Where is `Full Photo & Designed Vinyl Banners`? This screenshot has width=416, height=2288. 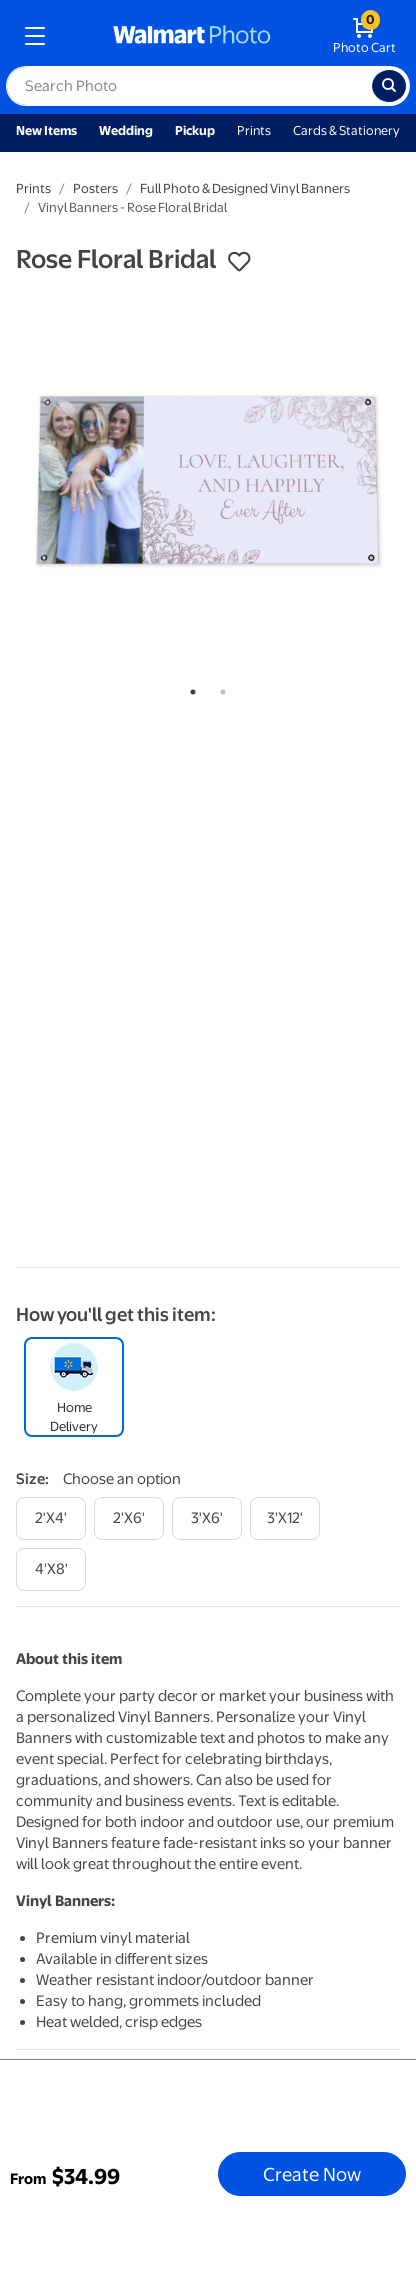 Full Photo & Designed Vinyl Banners is located at coordinates (245, 188).